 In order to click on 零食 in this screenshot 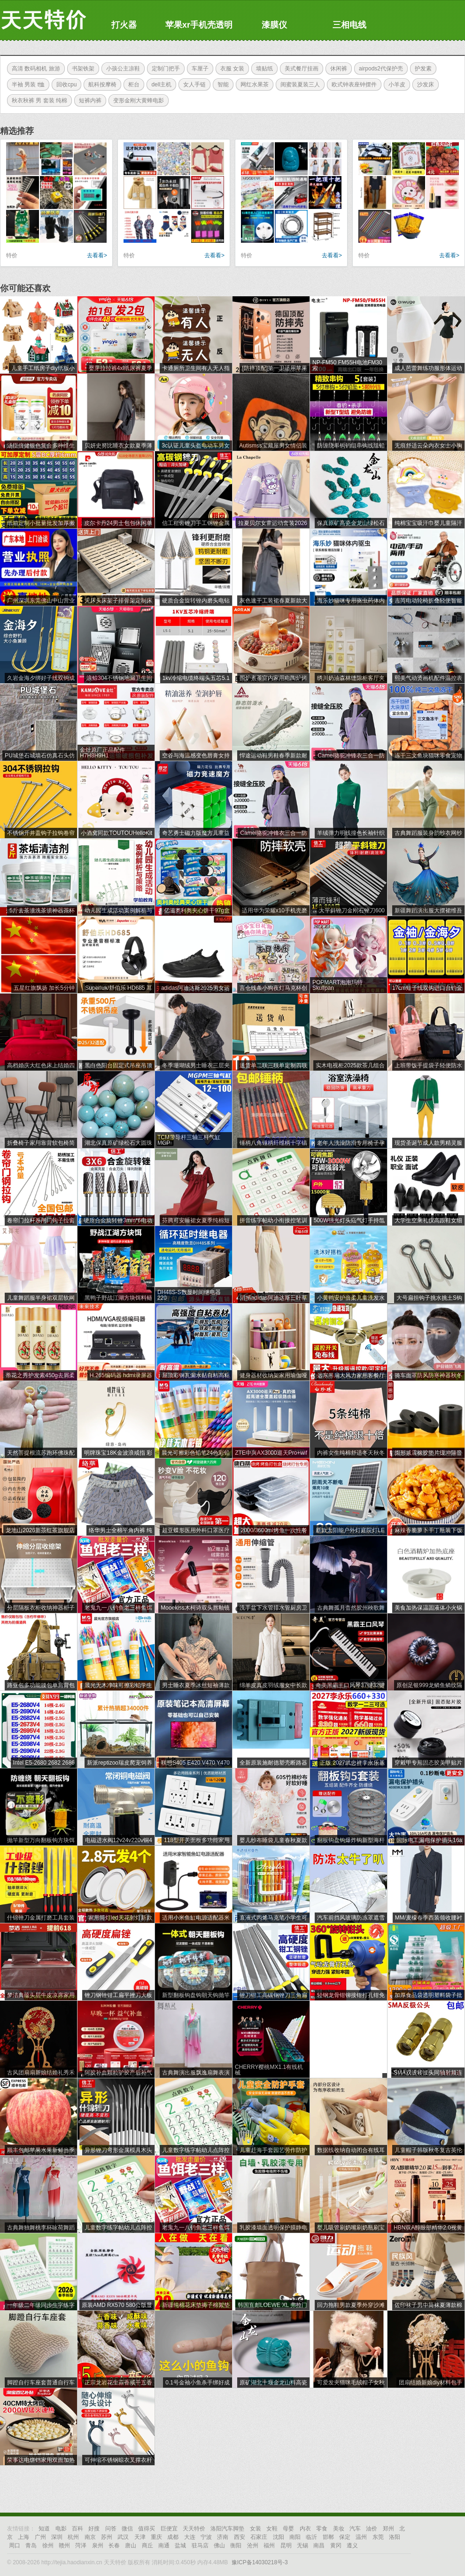, I will do `click(321, 2528)`.